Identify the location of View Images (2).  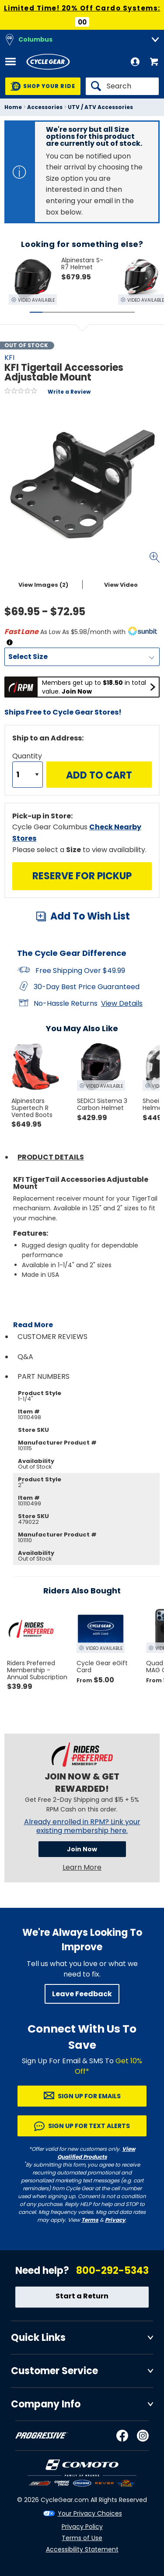
(43, 585).